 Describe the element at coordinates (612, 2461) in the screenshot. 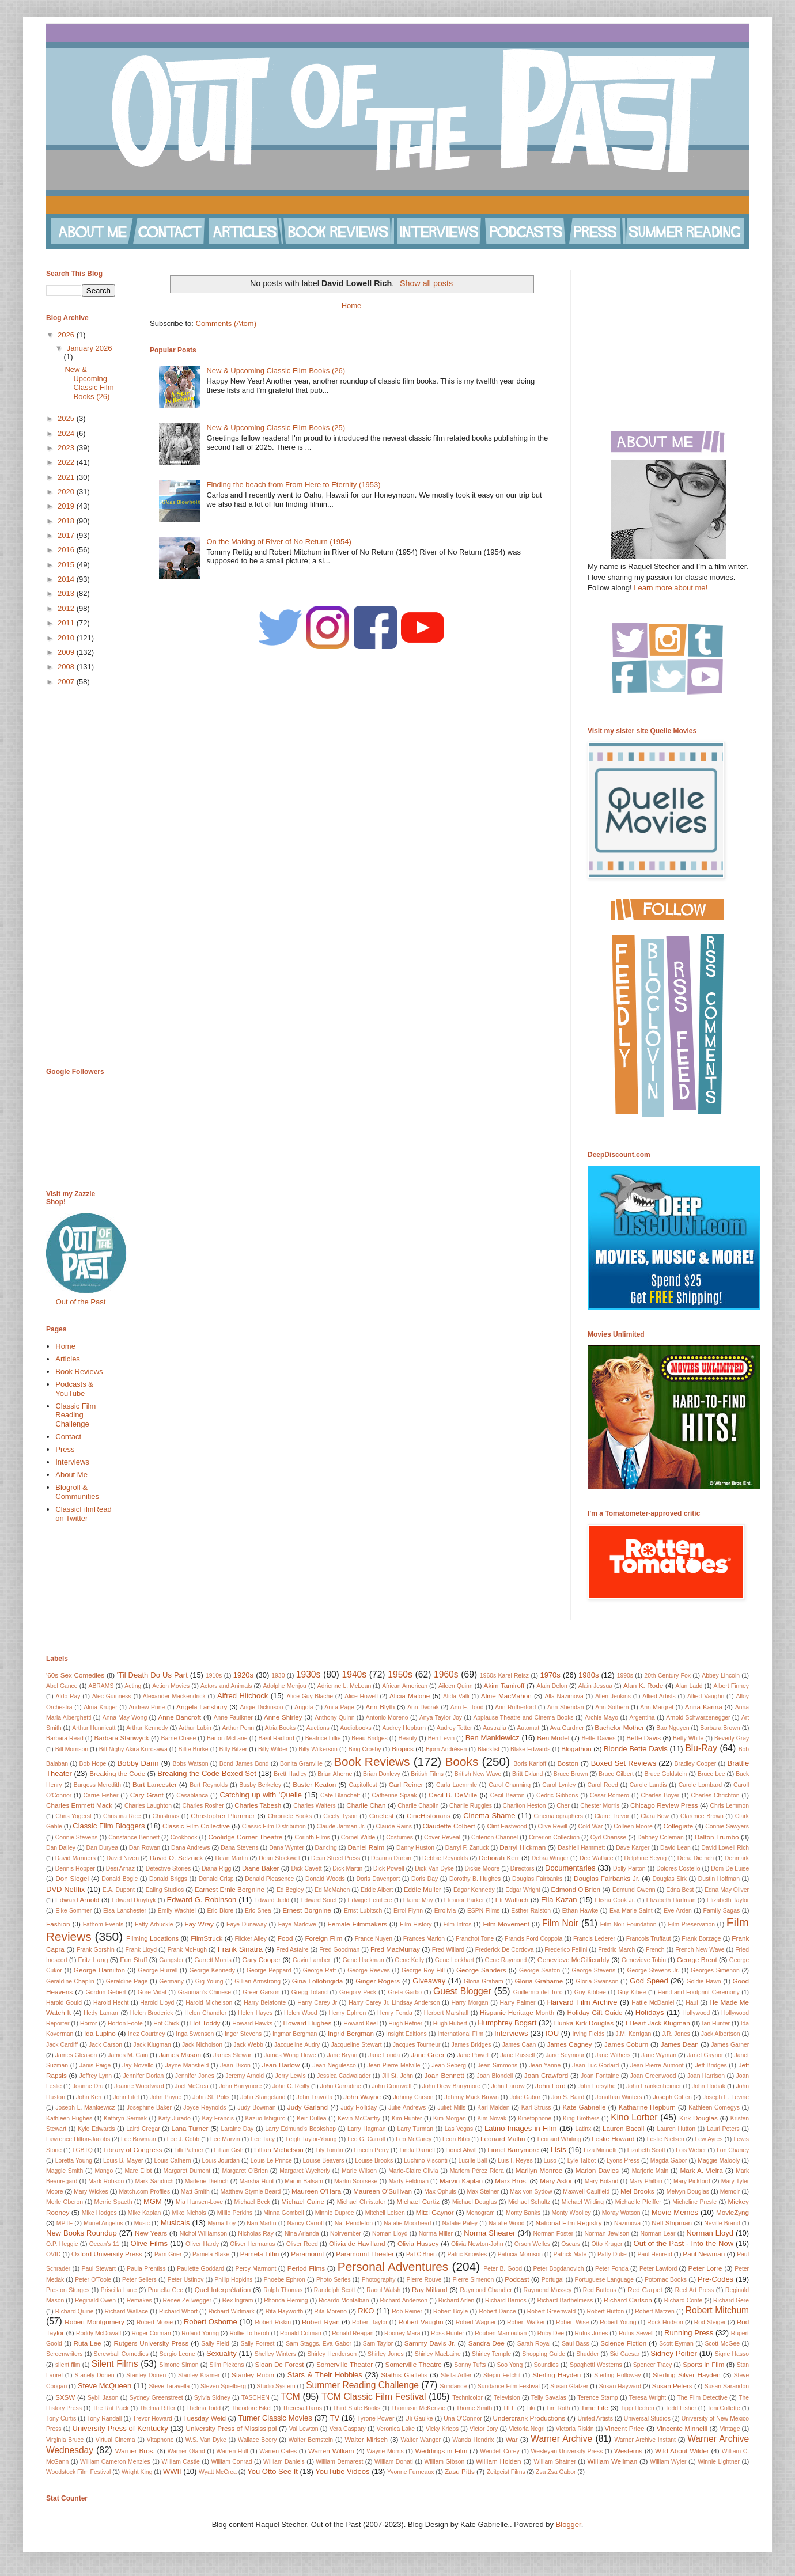

I see `William Wellman` at that location.